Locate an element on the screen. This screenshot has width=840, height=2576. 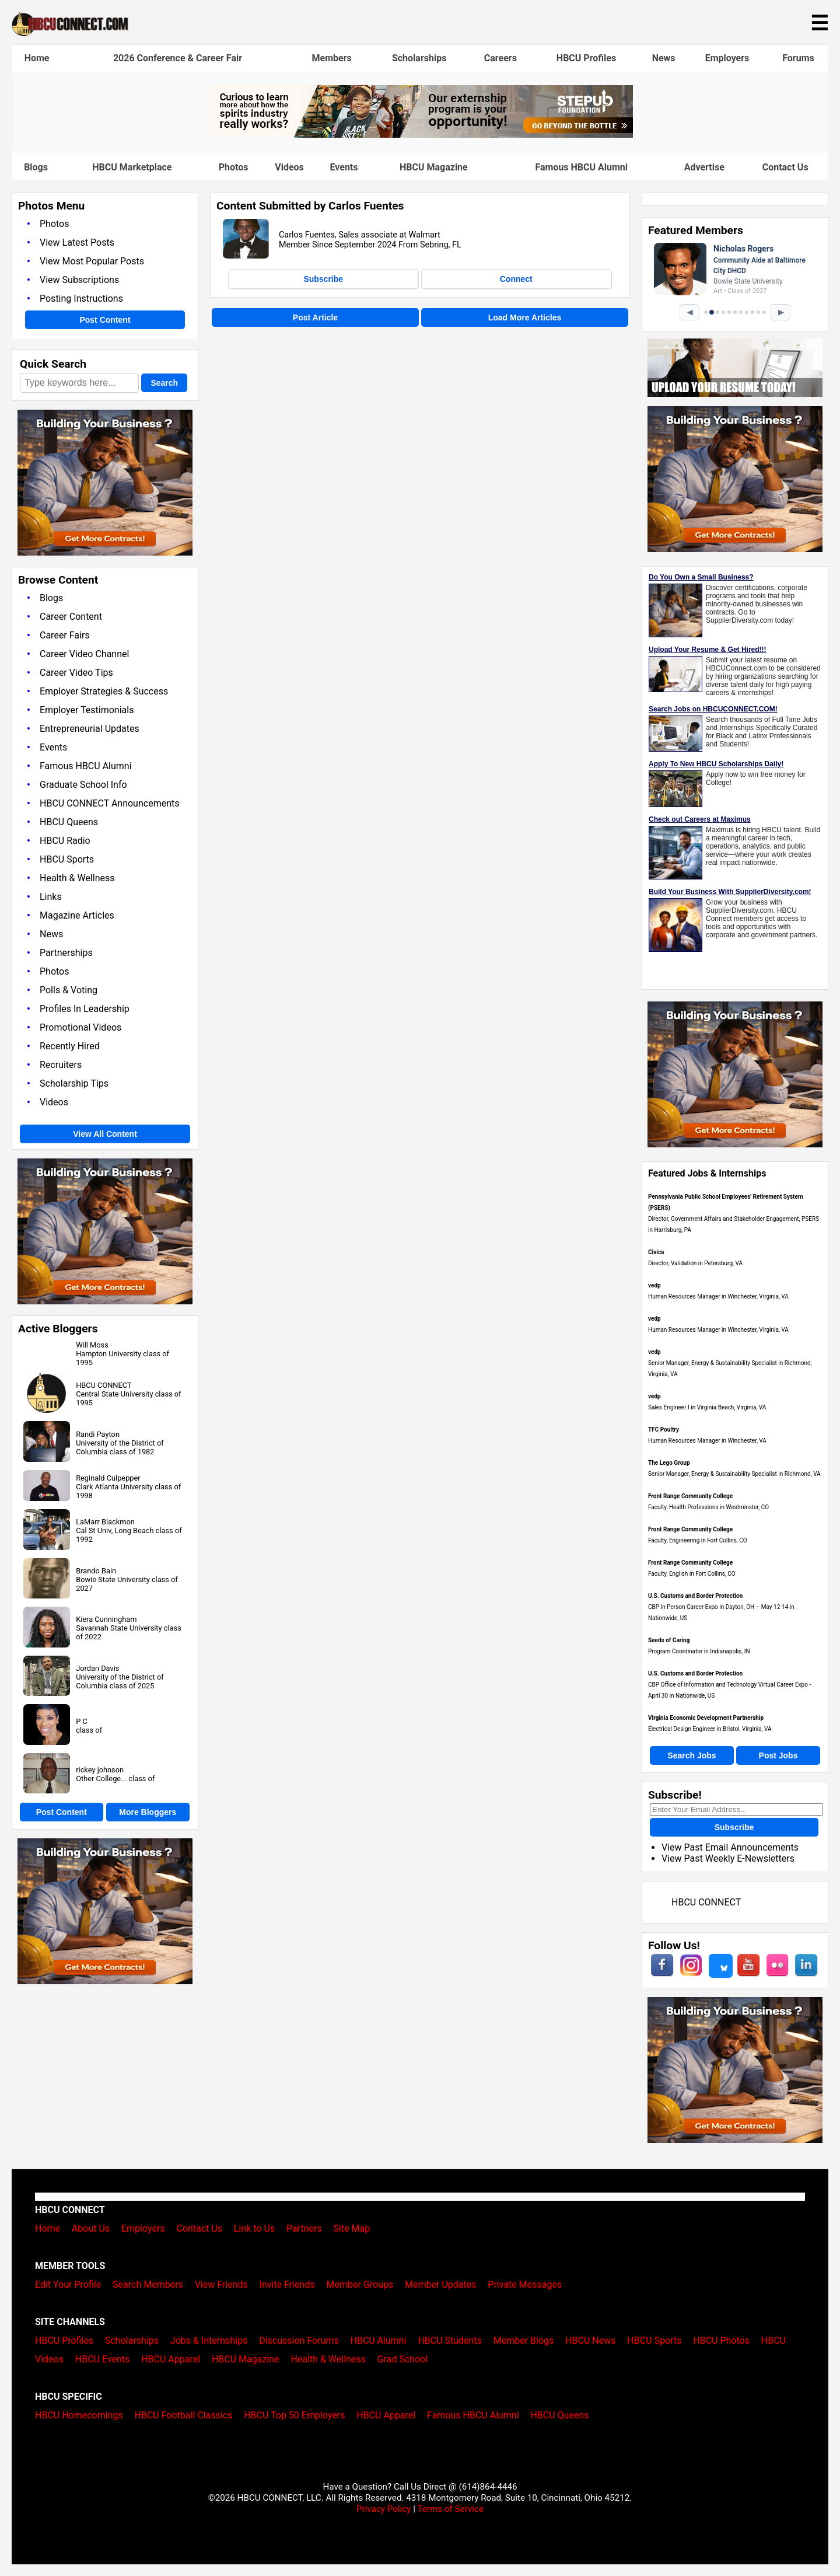
vedp is located at coordinates (654, 1285).